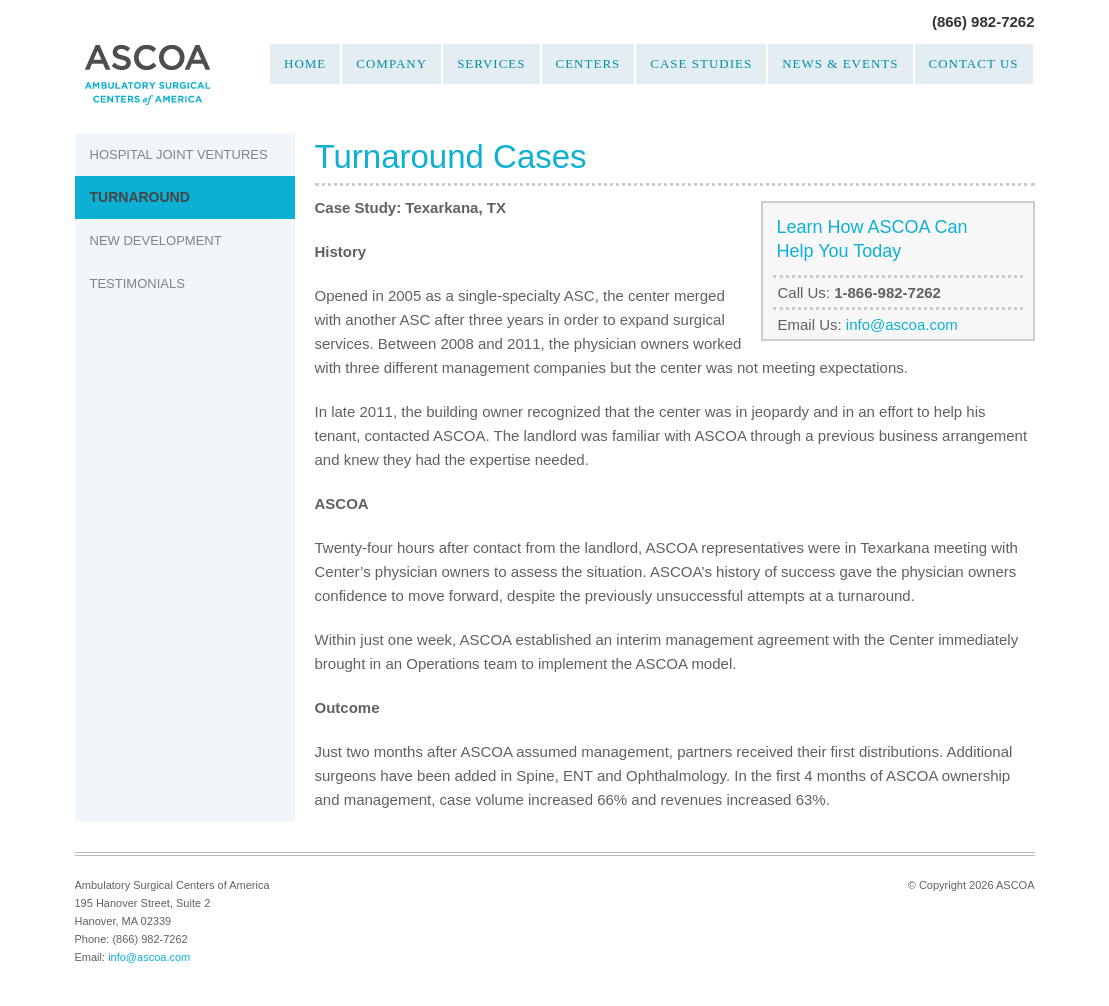 Image resolution: width=1109 pixels, height=1006 pixels. I want to click on Services, so click(491, 63).